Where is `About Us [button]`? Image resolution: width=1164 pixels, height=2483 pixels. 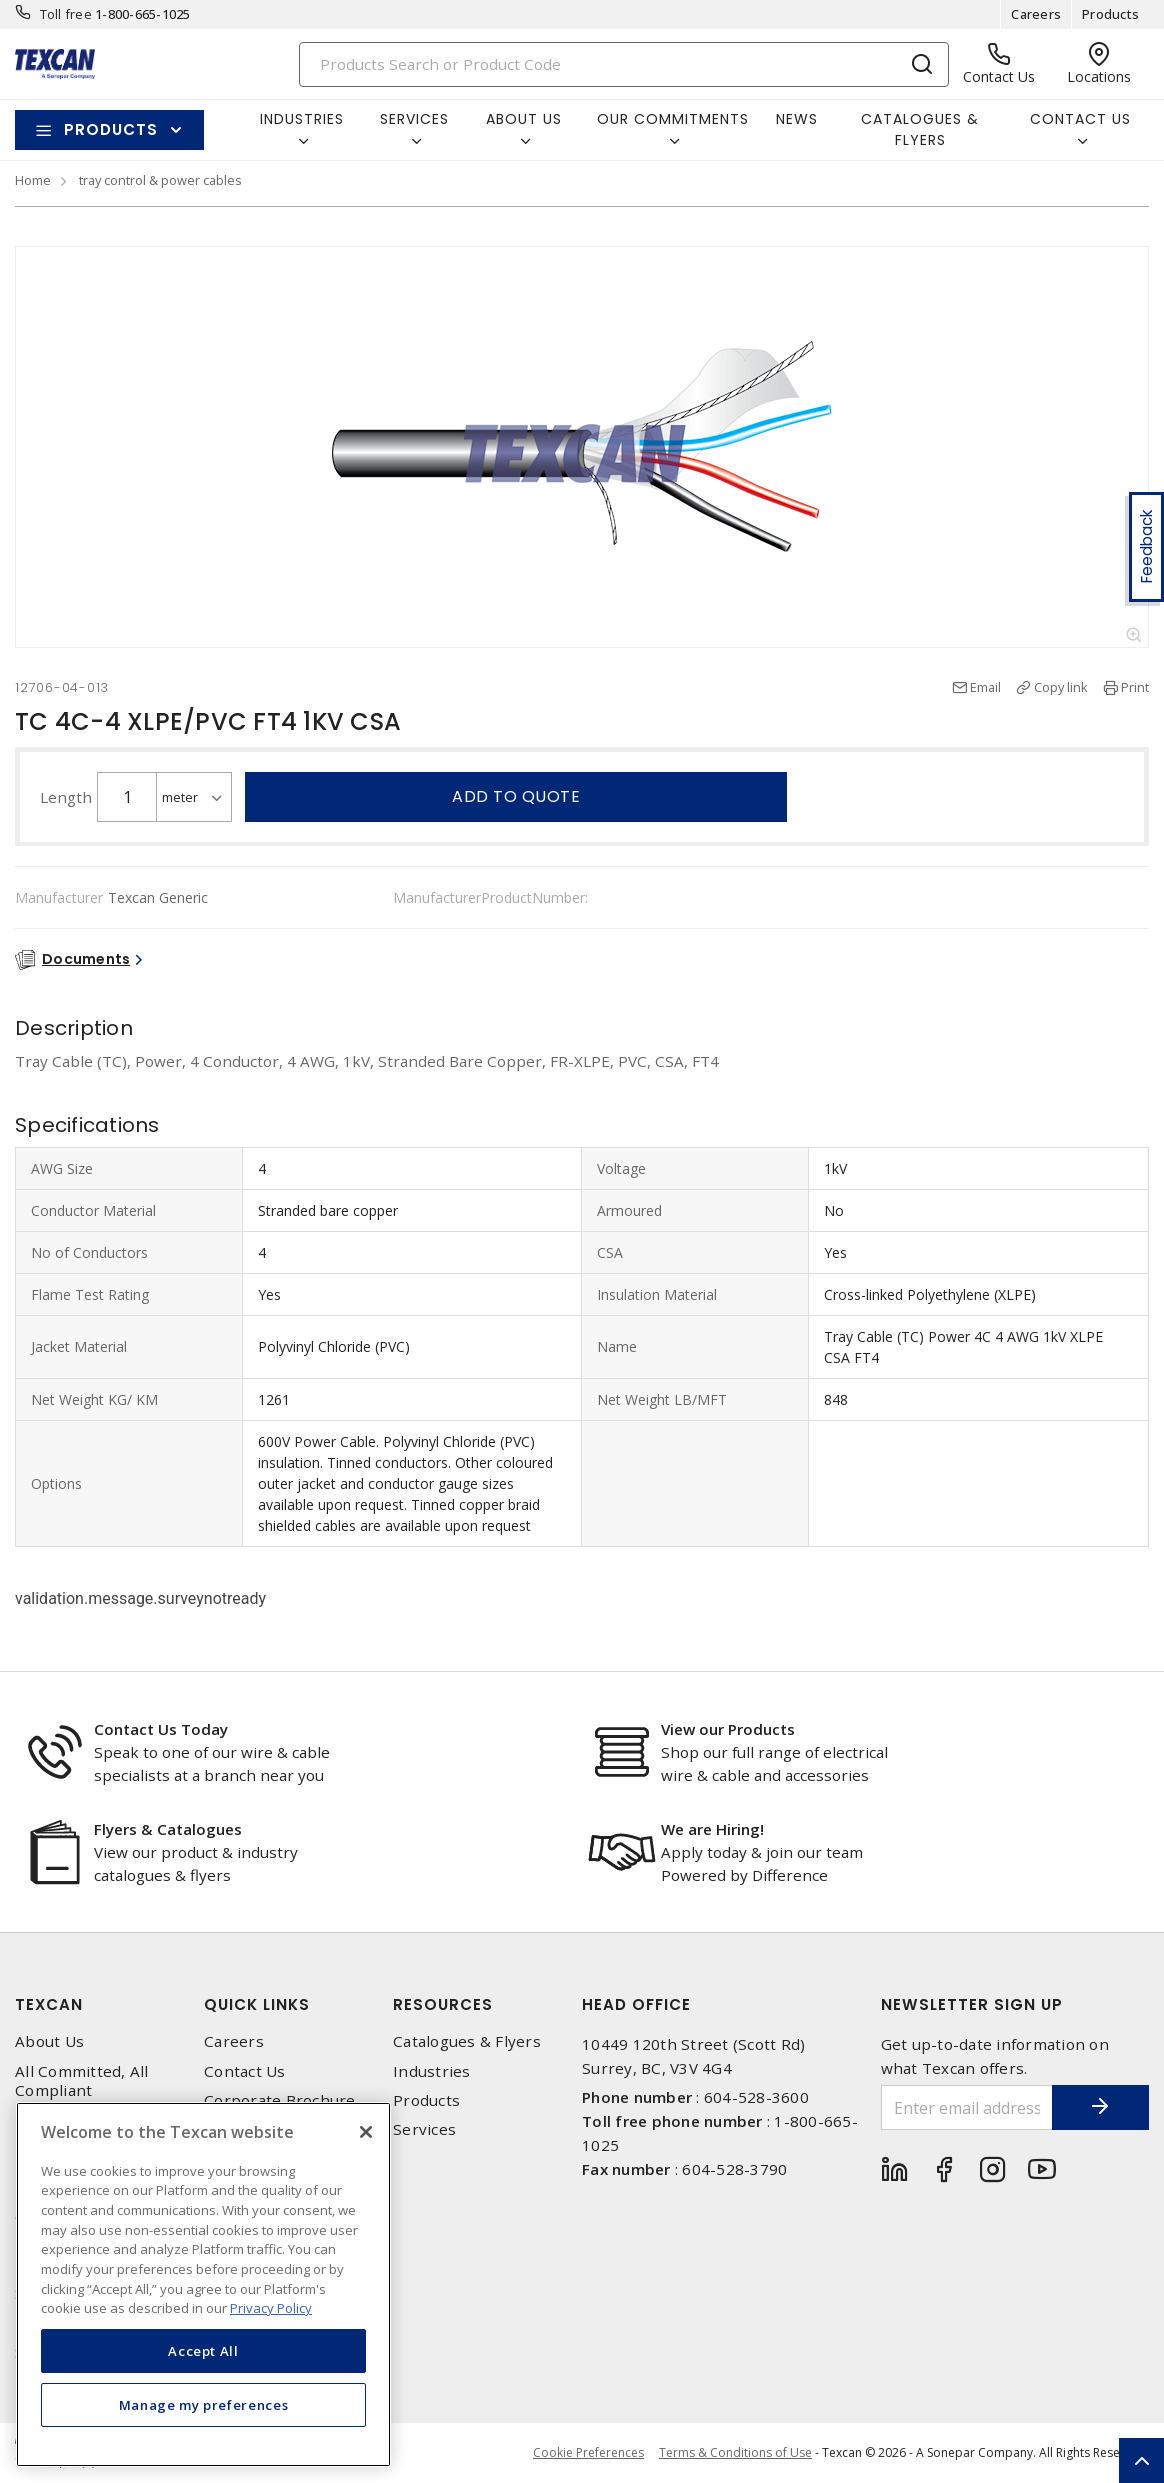 About Us [button] is located at coordinates (524, 119).